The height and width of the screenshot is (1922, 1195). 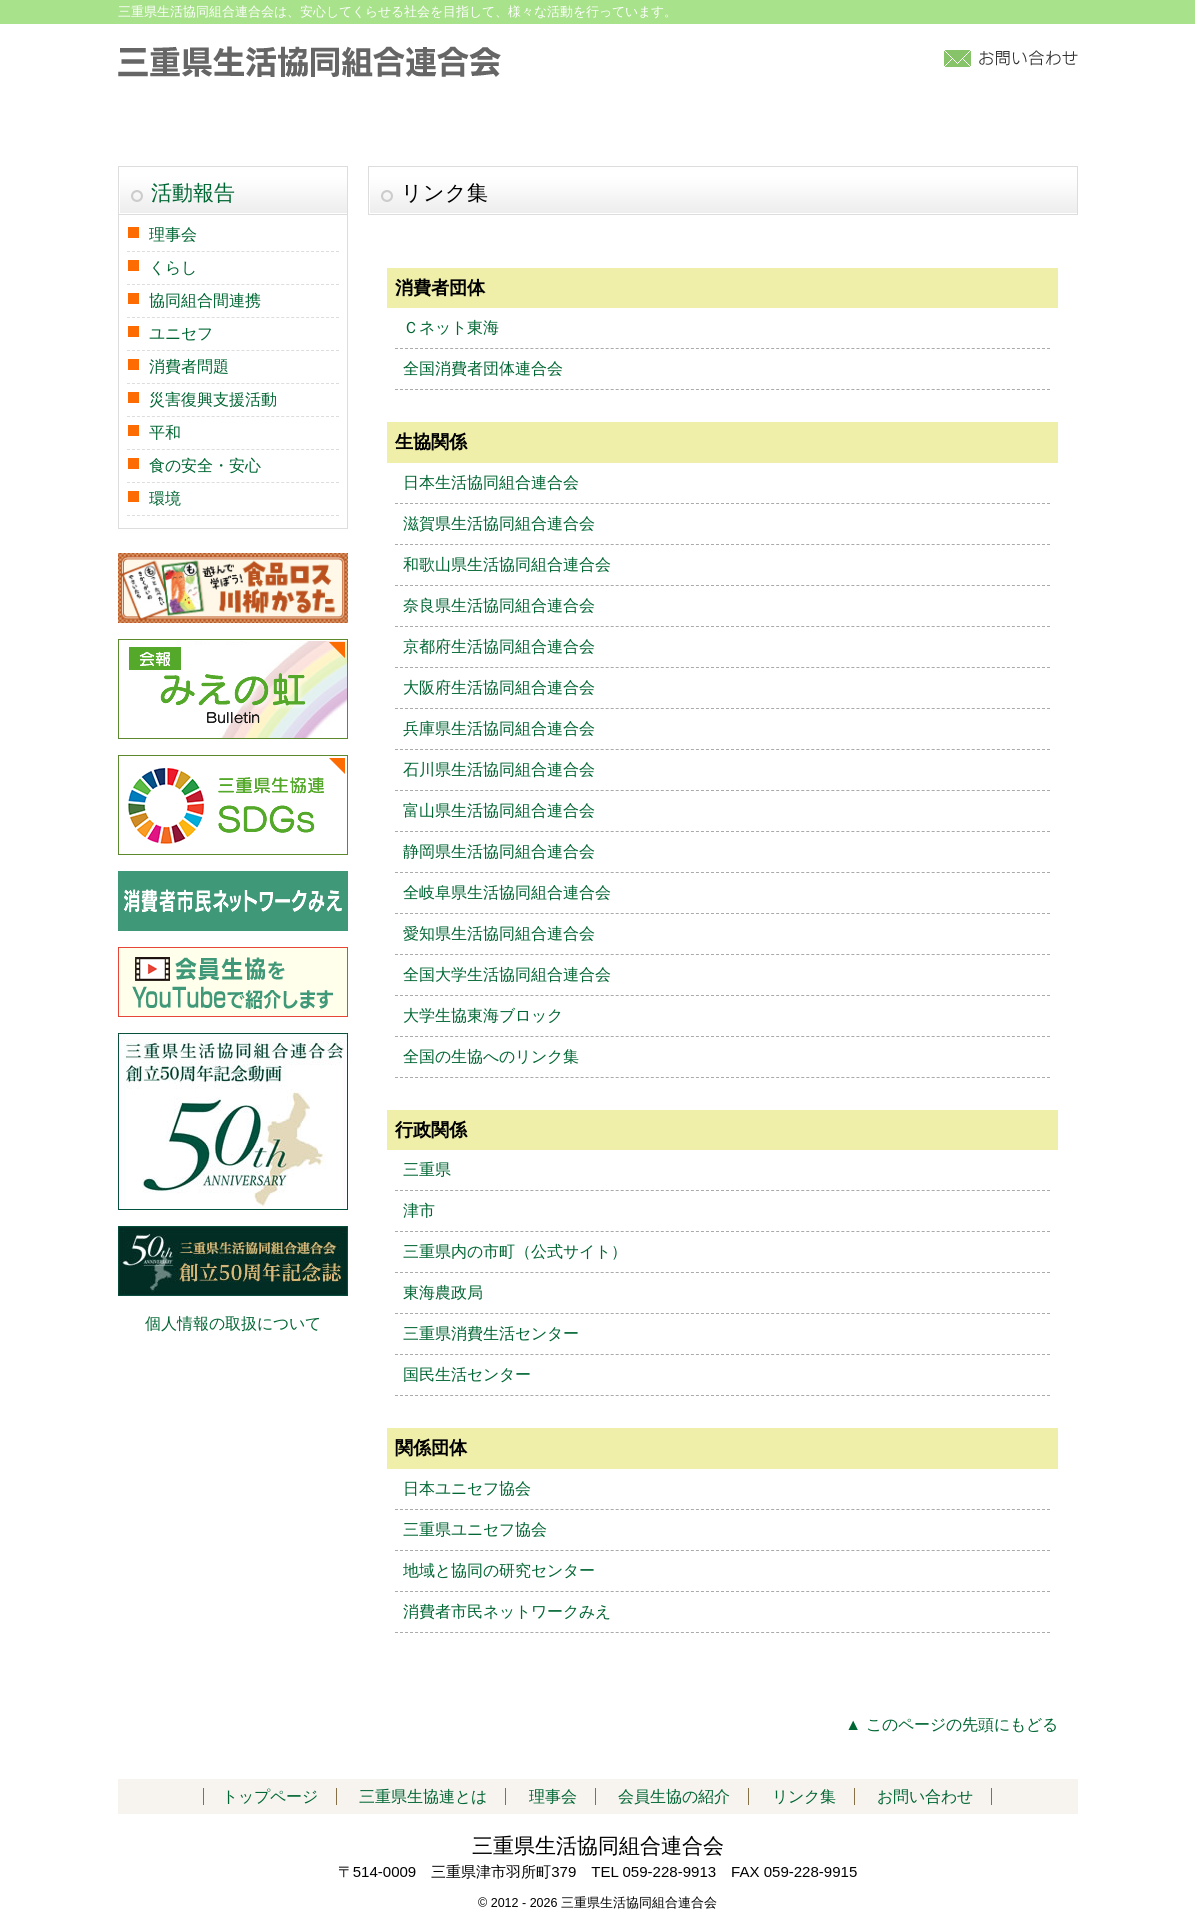 I want to click on 日本生活協同組合連合会, so click(x=491, y=482).